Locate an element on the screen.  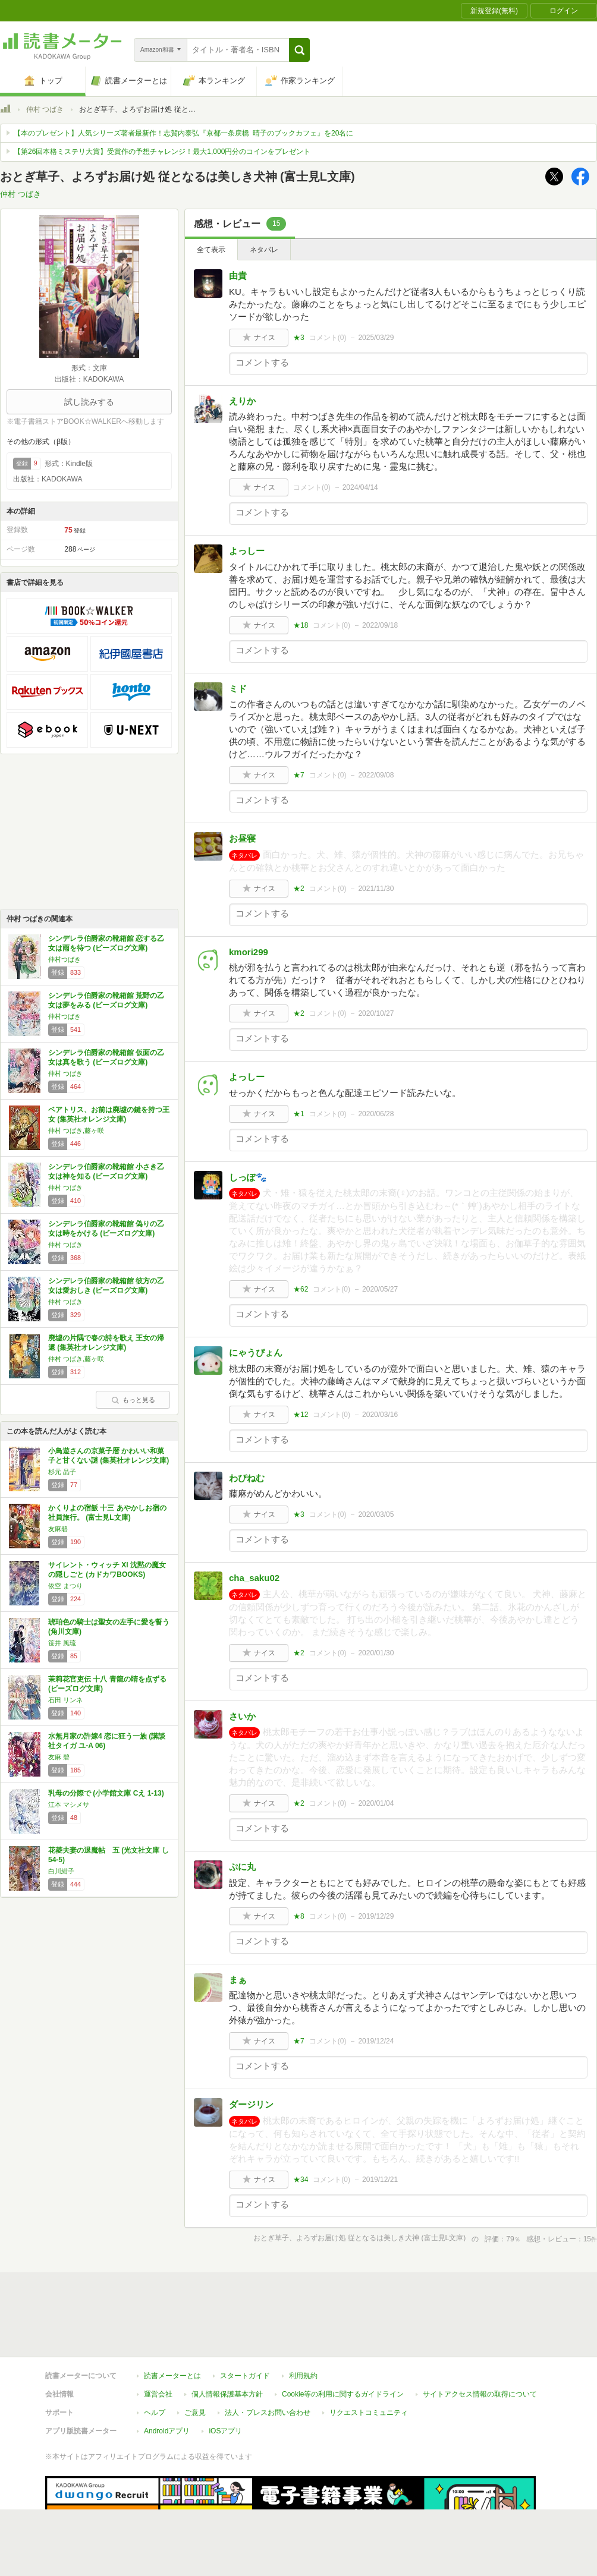
2022/09/18 is located at coordinates (380, 625).